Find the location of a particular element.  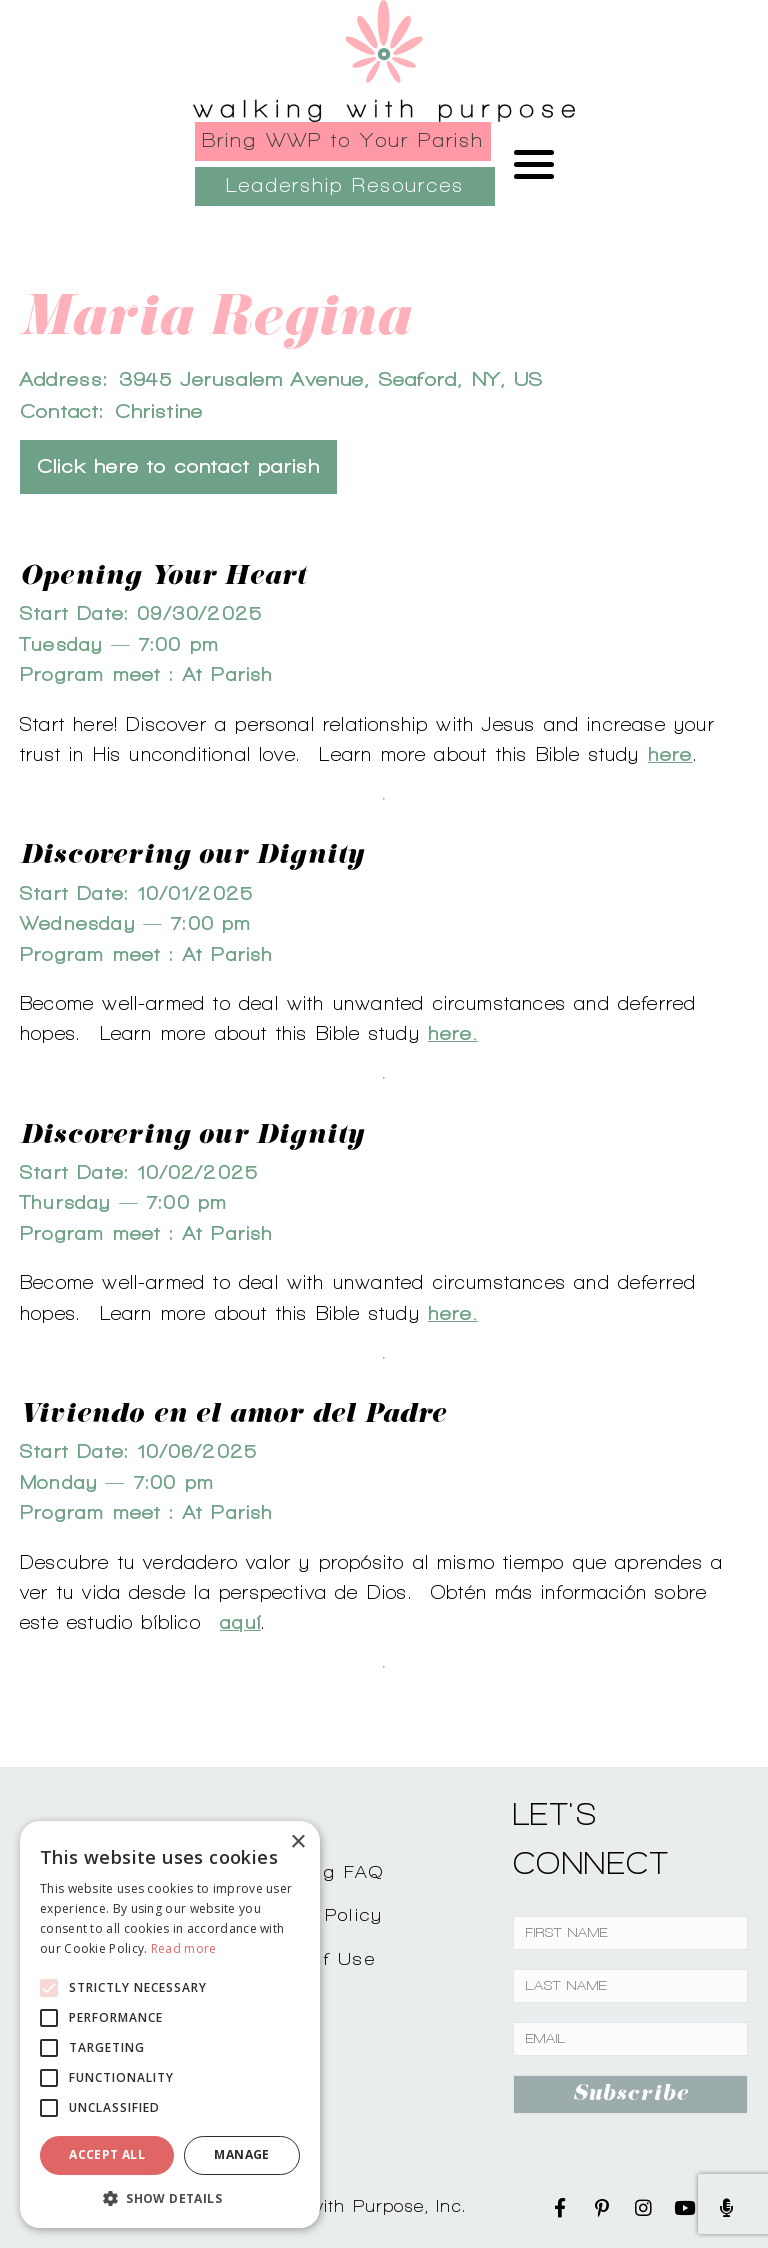

Accept all [button] is located at coordinates (107, 2154).